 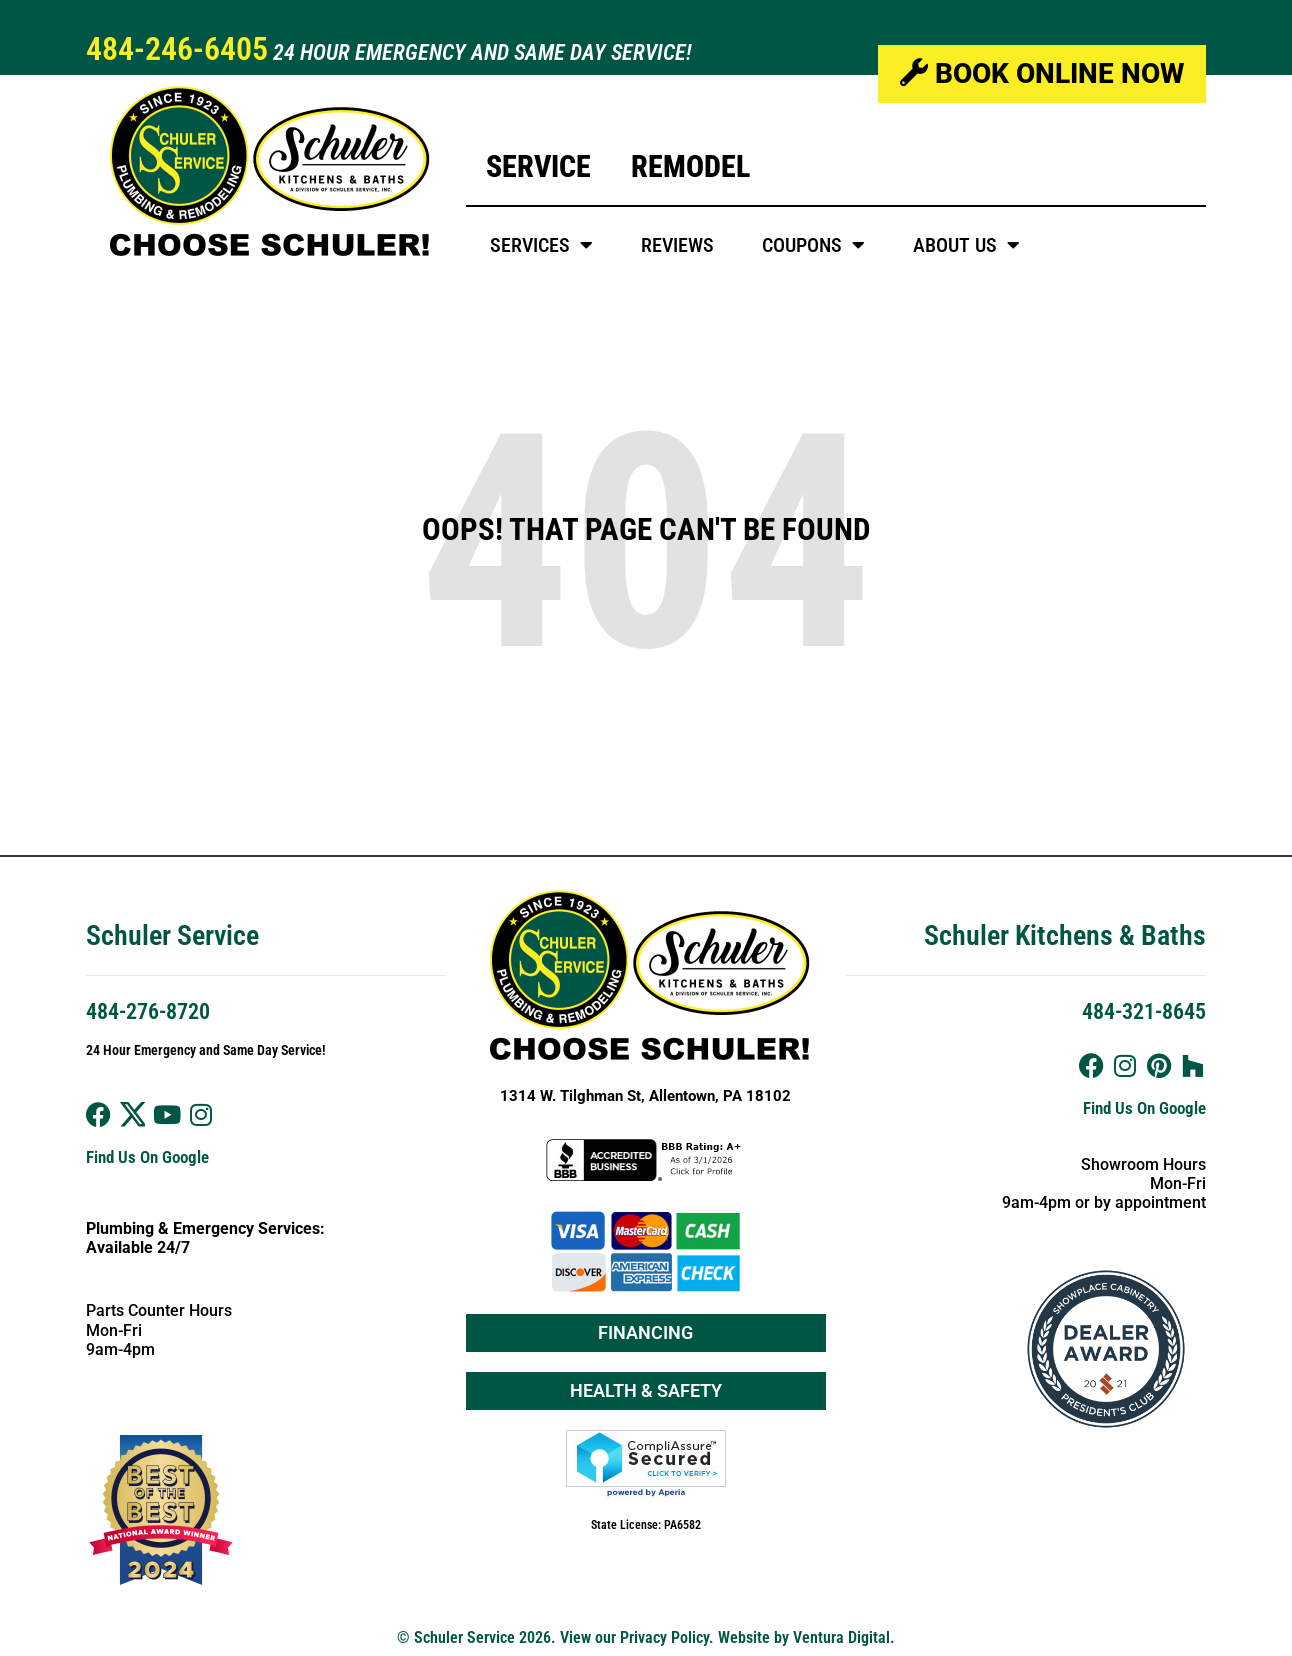 What do you see at coordinates (541, 245) in the screenshot?
I see `Services` at bounding box center [541, 245].